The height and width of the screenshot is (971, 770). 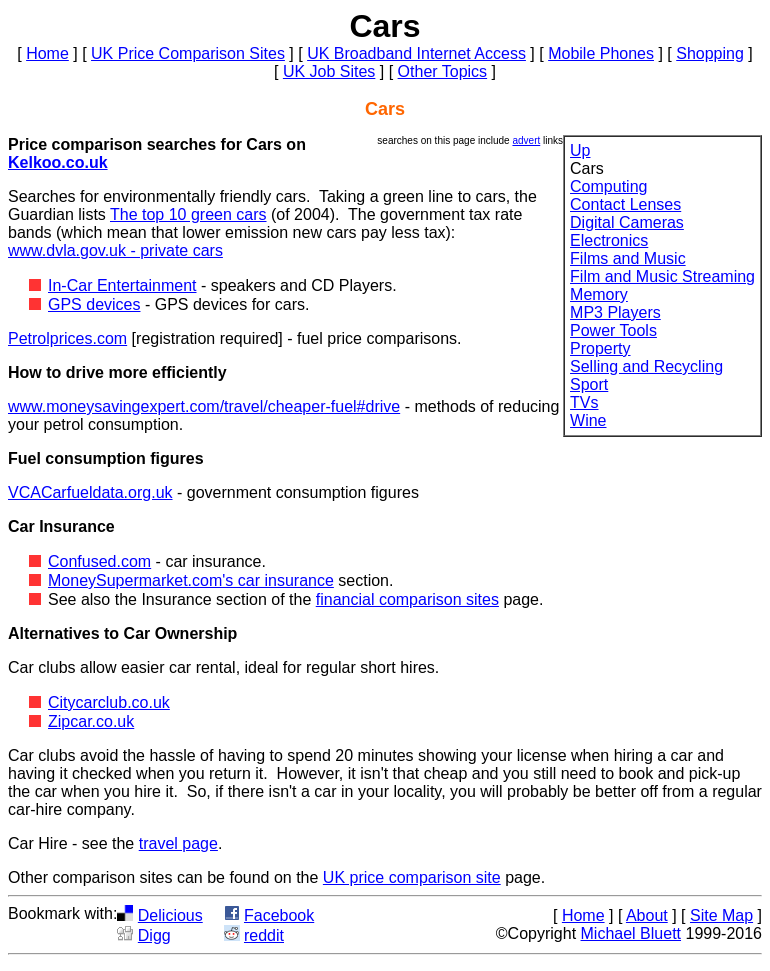 What do you see at coordinates (647, 915) in the screenshot?
I see `About` at bounding box center [647, 915].